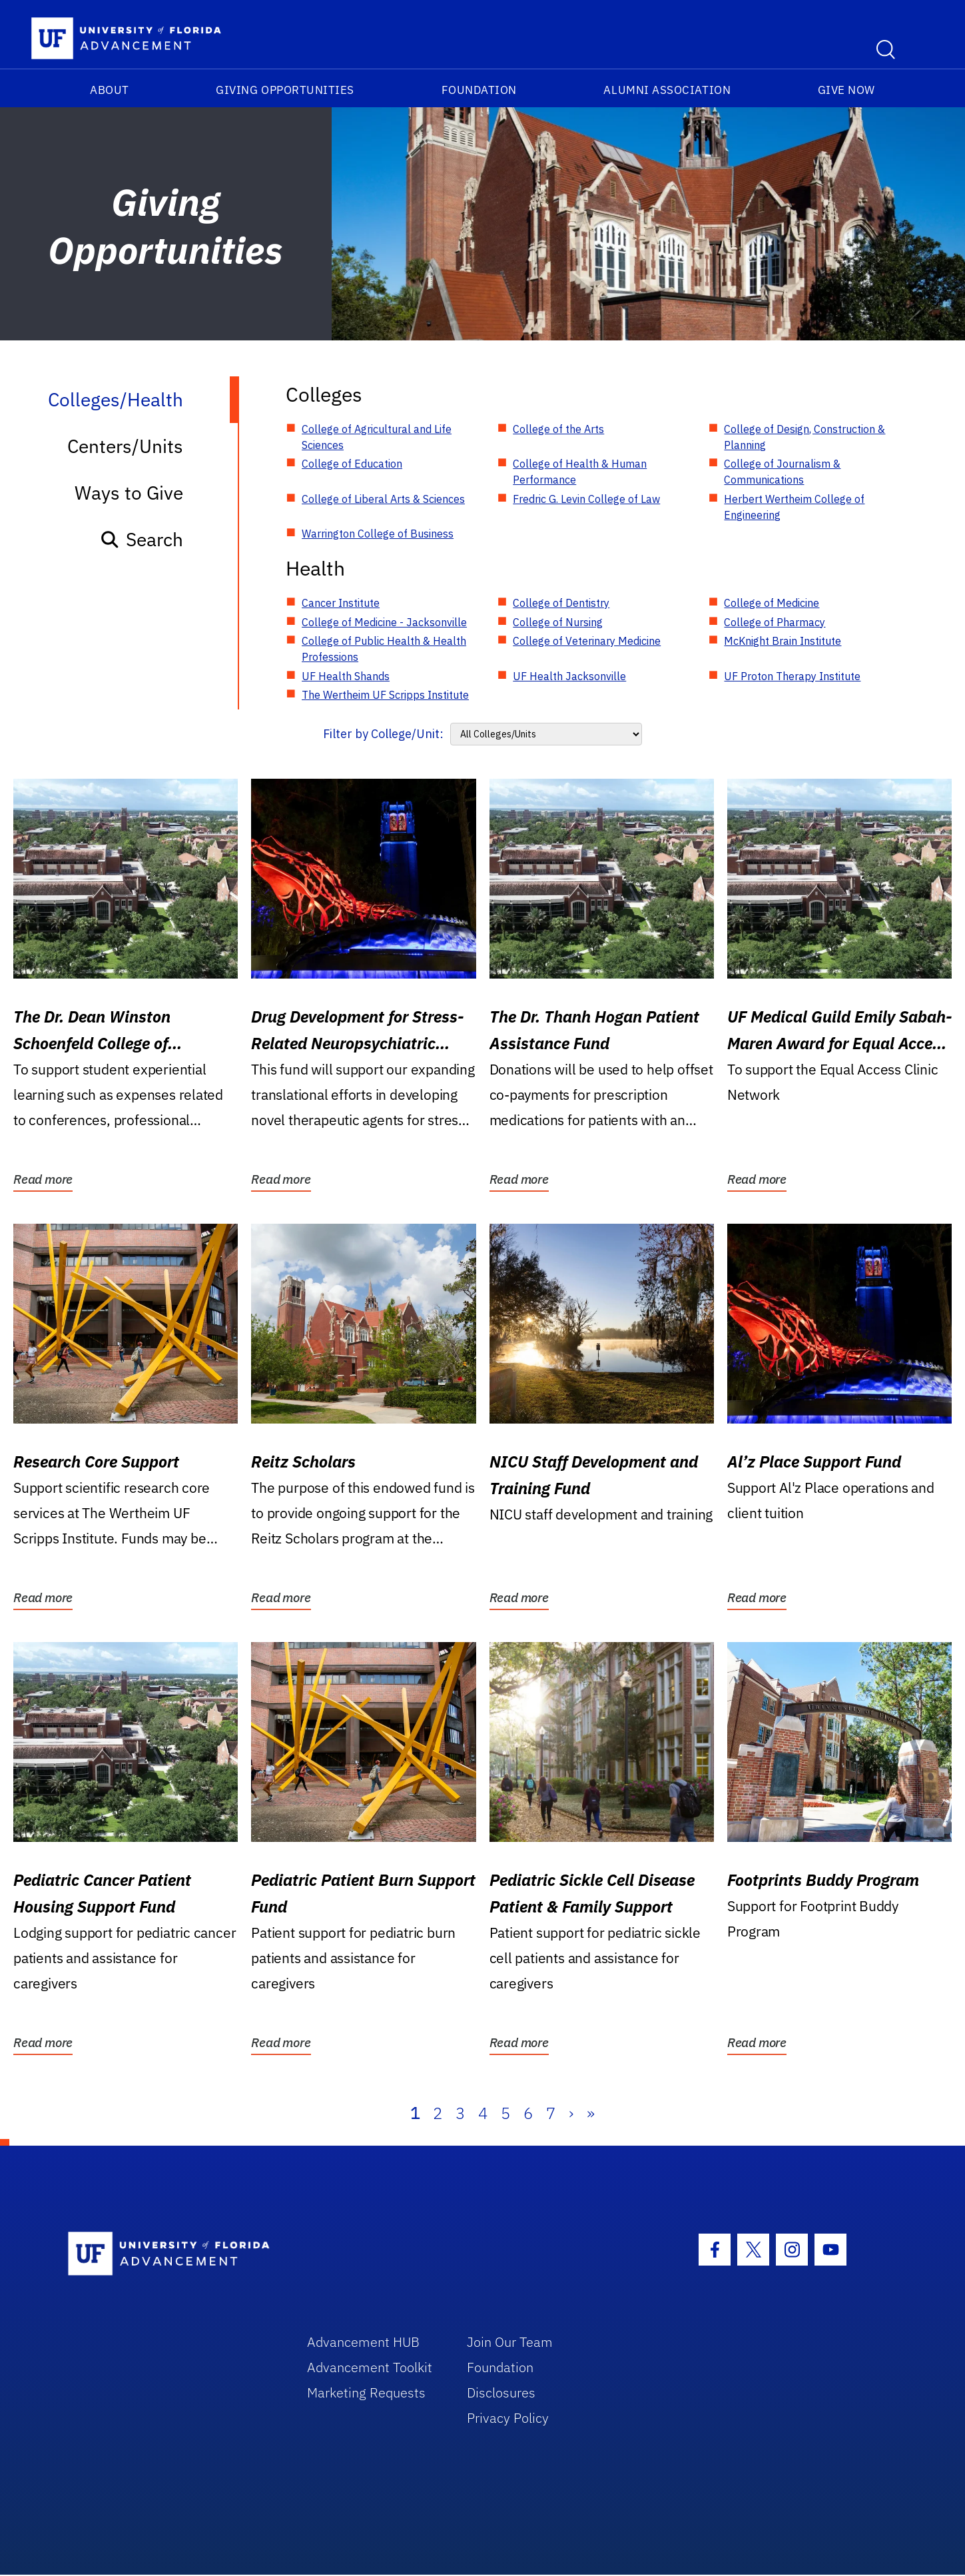 This screenshot has width=965, height=2576. I want to click on Give Now, so click(846, 90).